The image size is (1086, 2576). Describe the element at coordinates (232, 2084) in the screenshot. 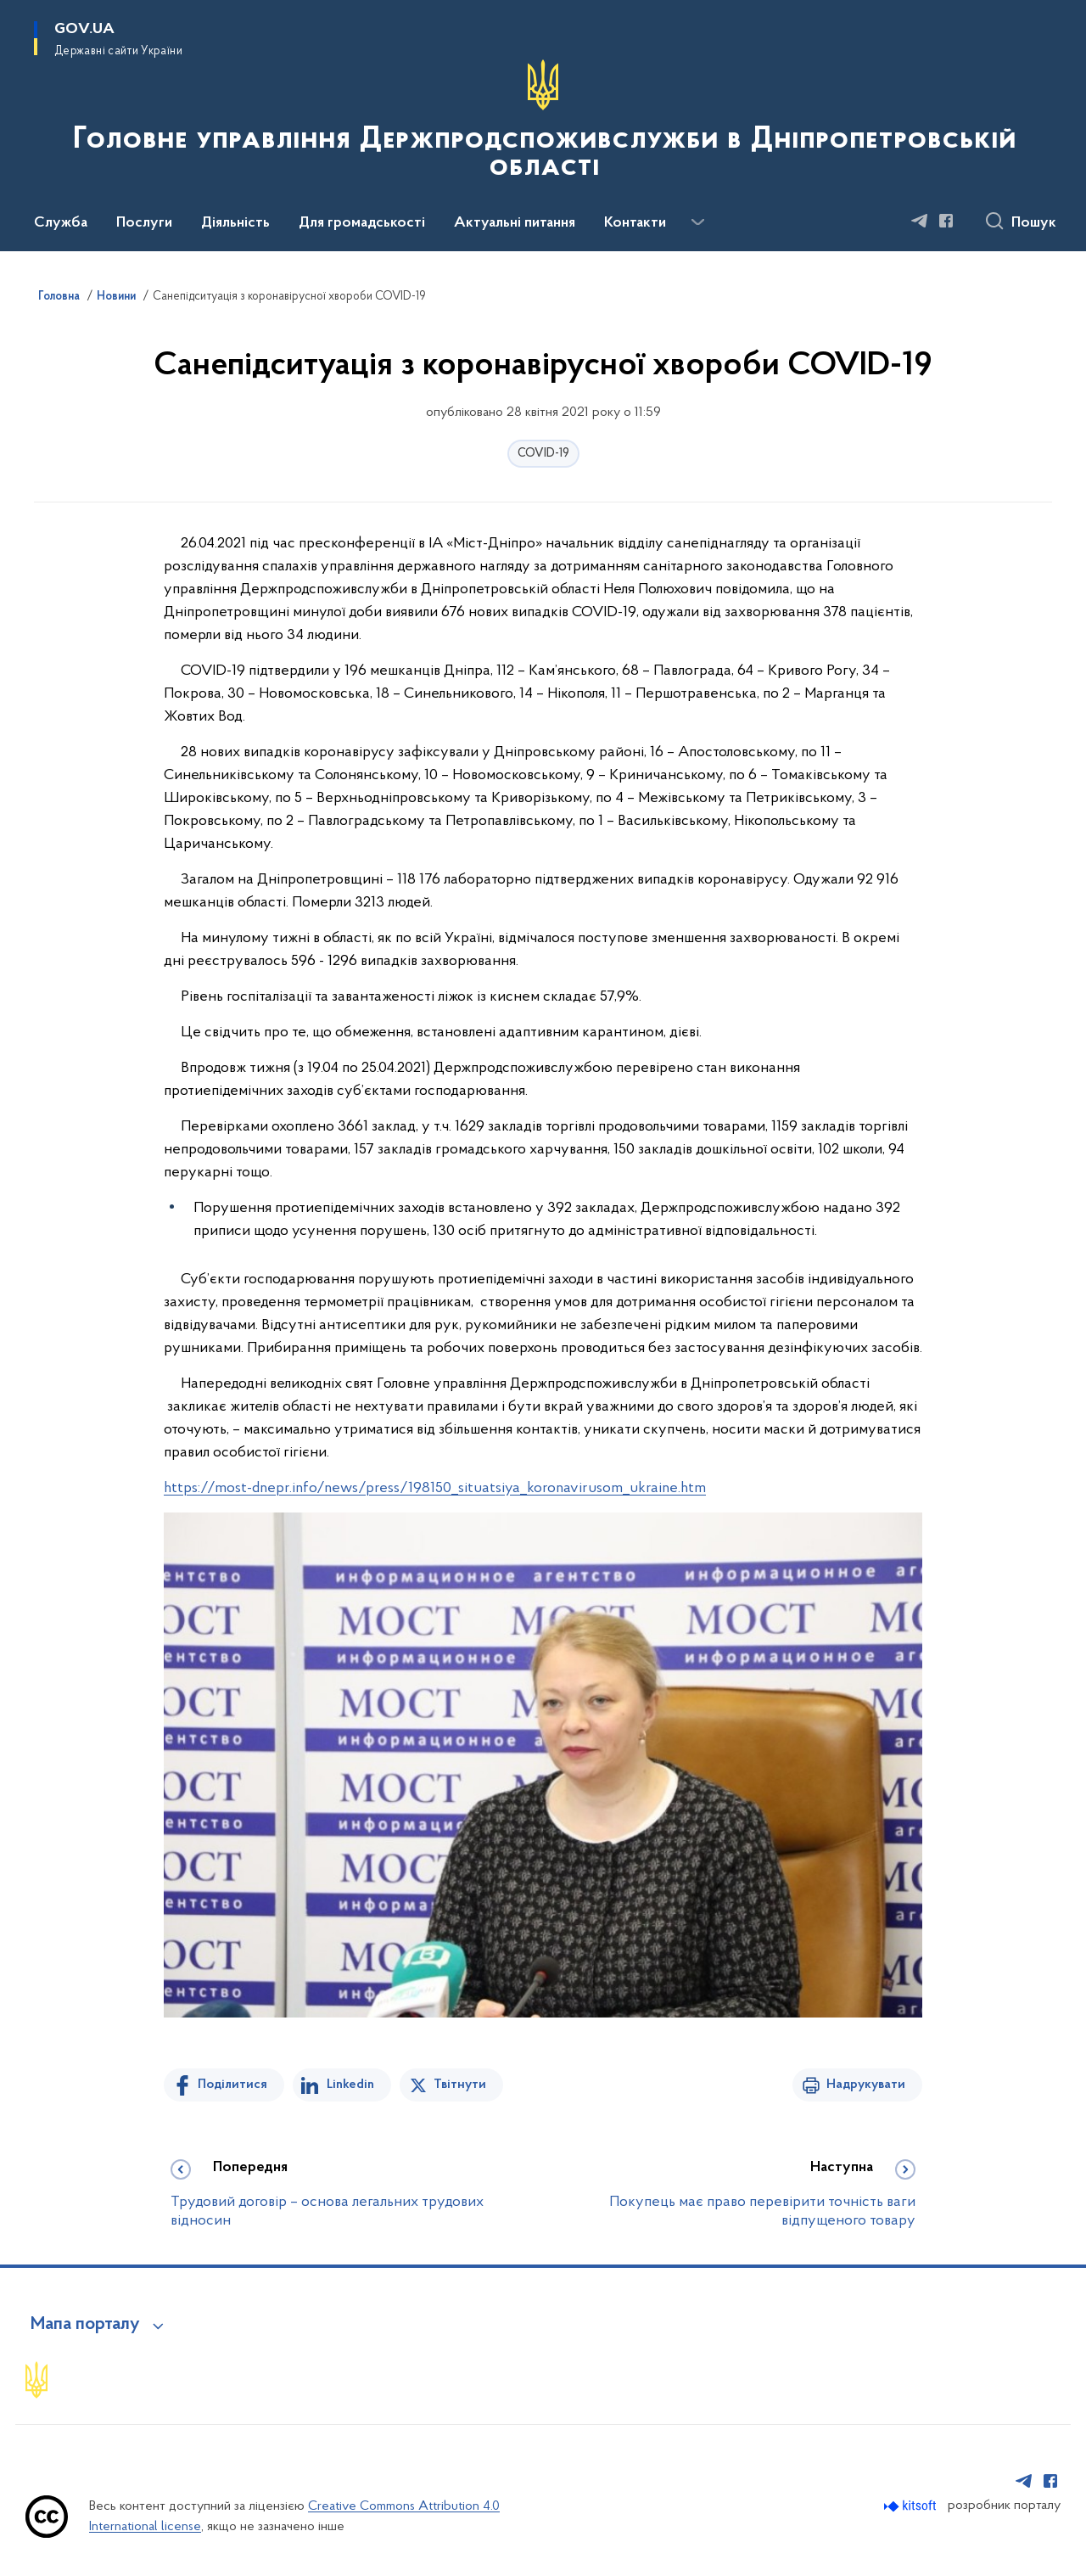

I see `Поділитися [Поділитись на Facebook]` at that location.